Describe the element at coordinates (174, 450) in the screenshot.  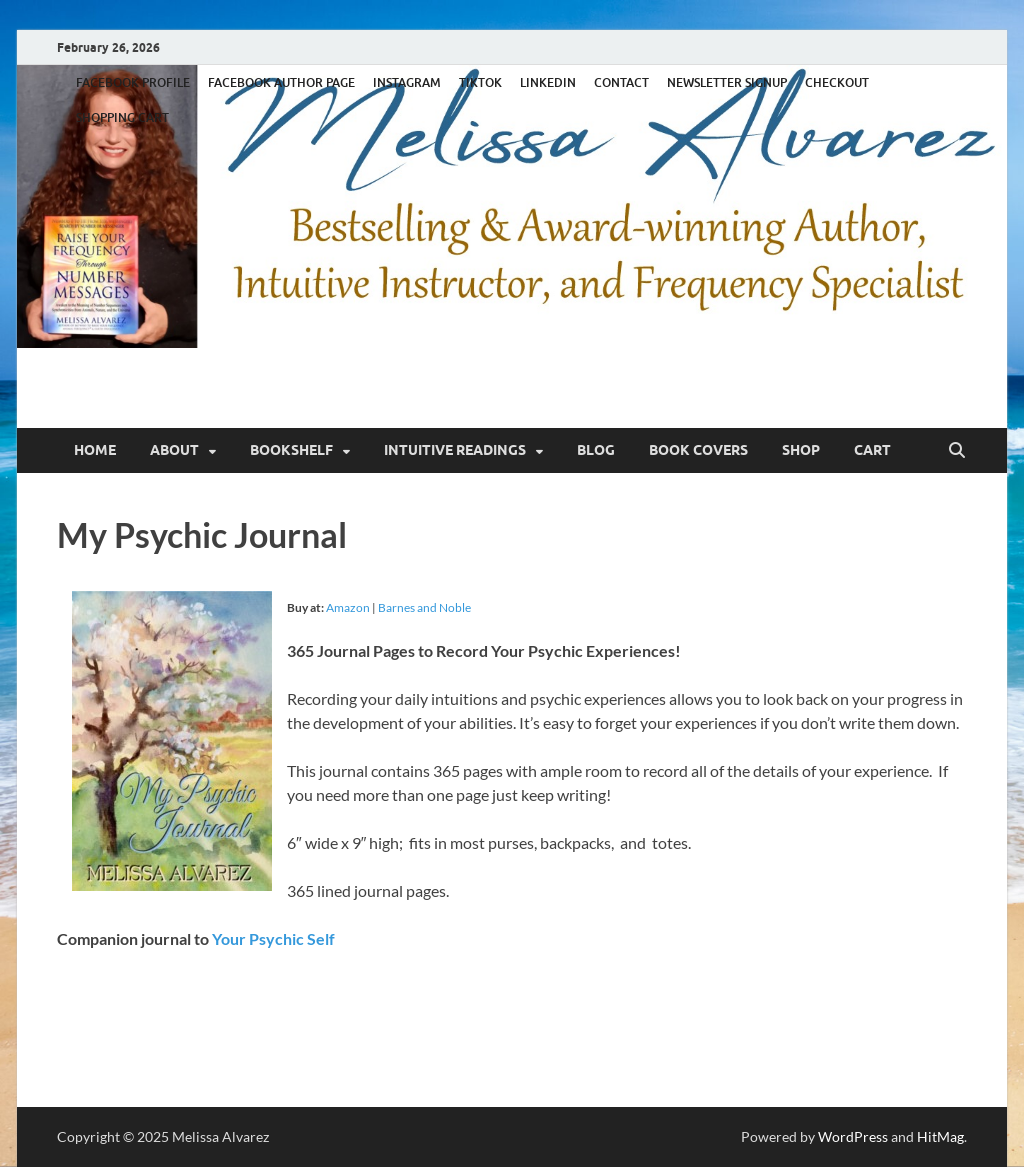
I see `About` at that location.